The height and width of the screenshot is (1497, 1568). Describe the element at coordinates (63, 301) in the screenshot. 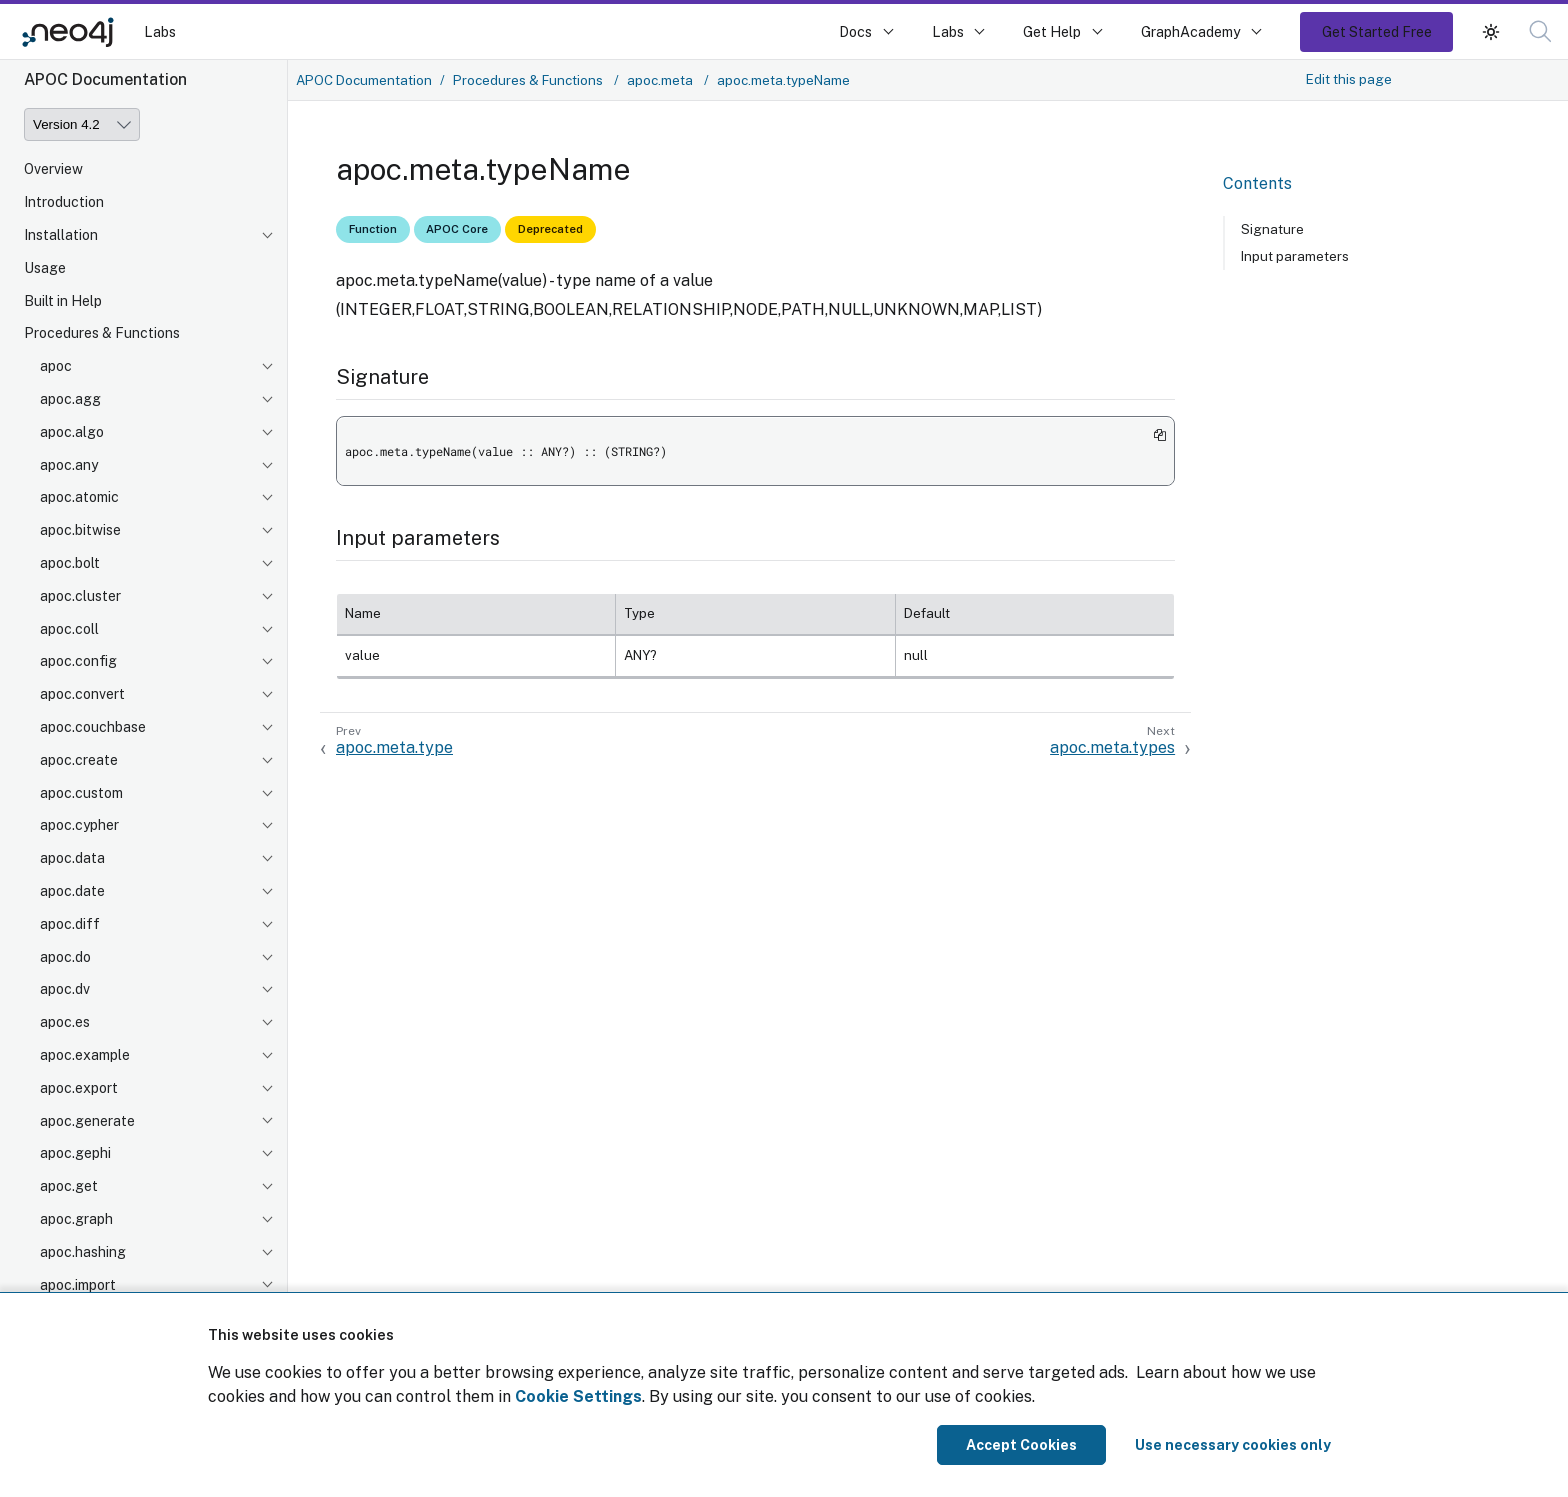

I see `Built in Help` at that location.